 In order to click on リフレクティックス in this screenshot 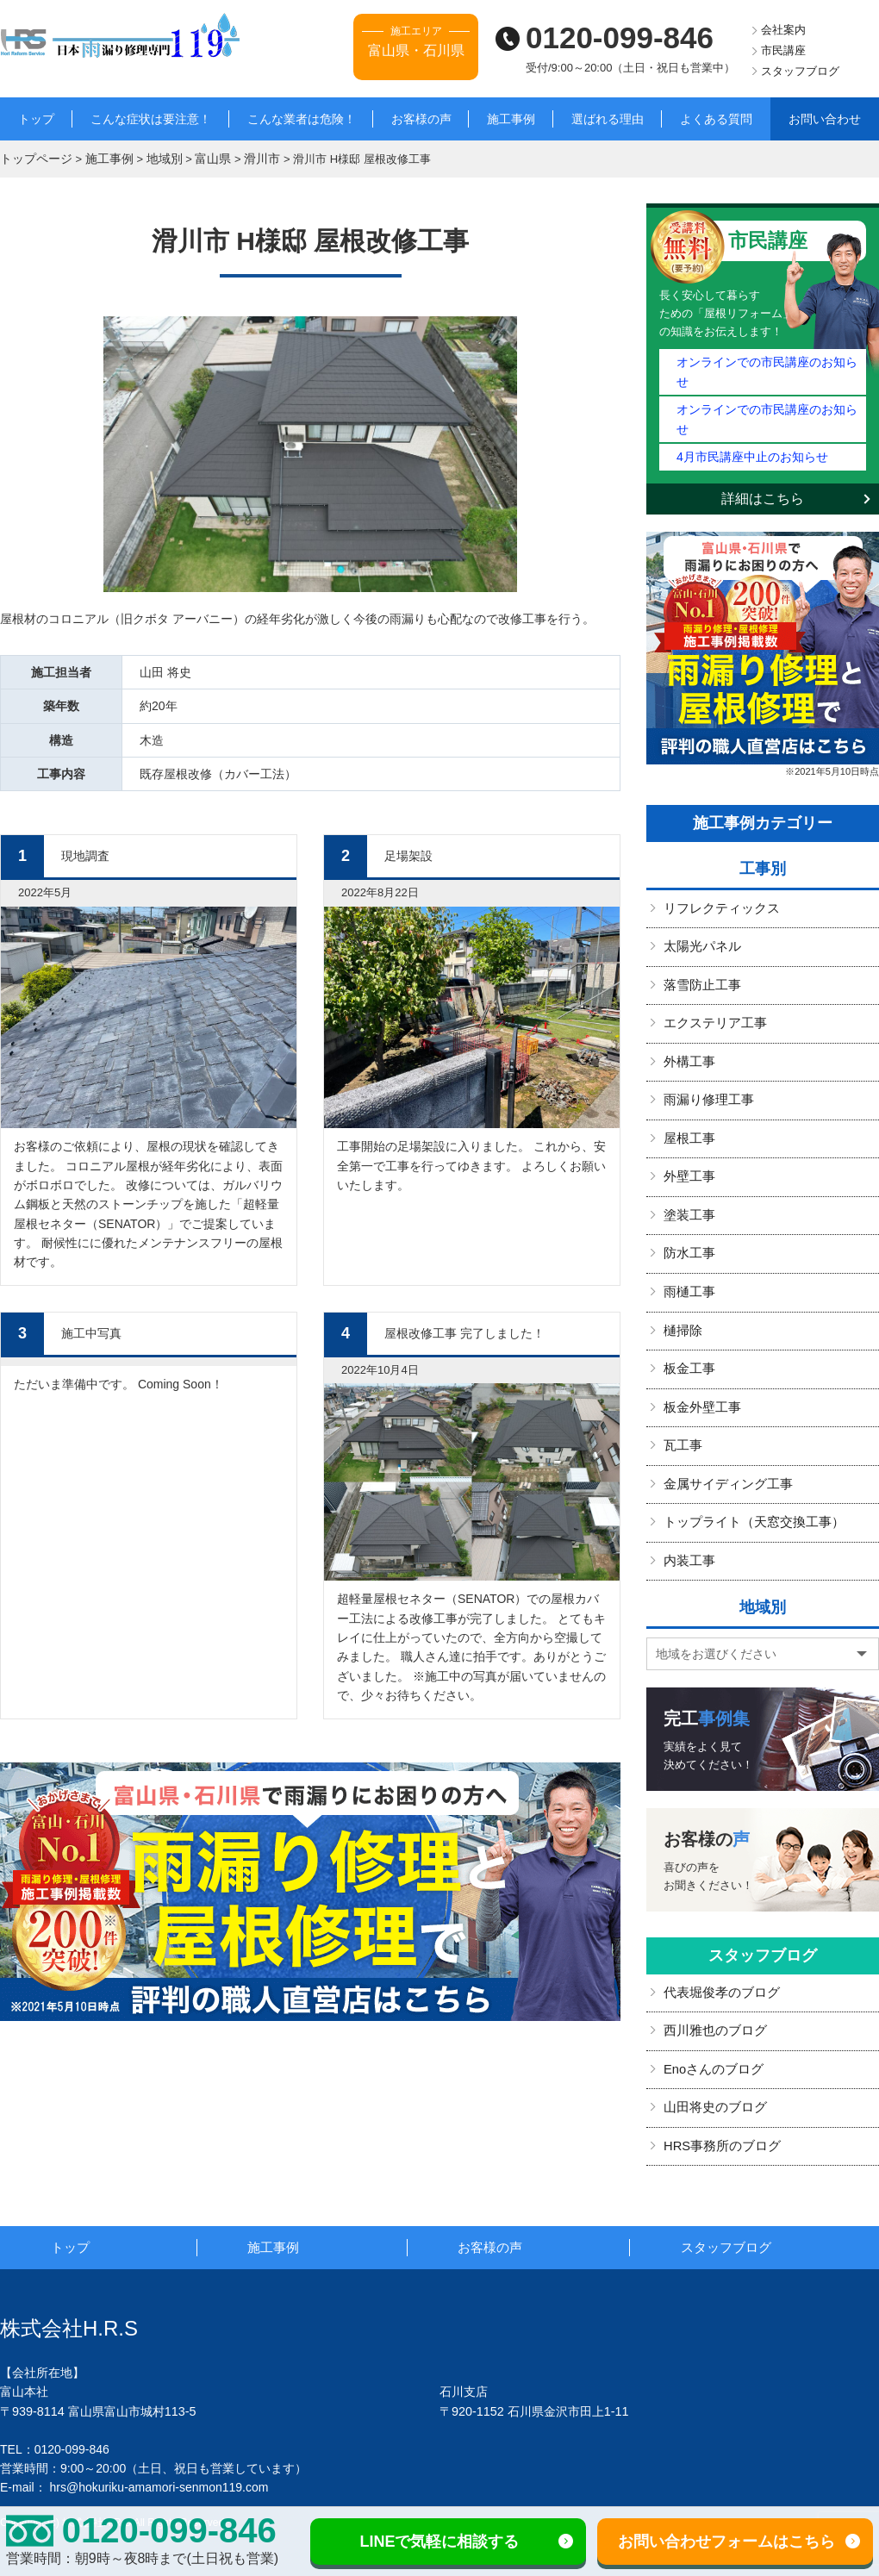, I will do `click(718, 863)`.